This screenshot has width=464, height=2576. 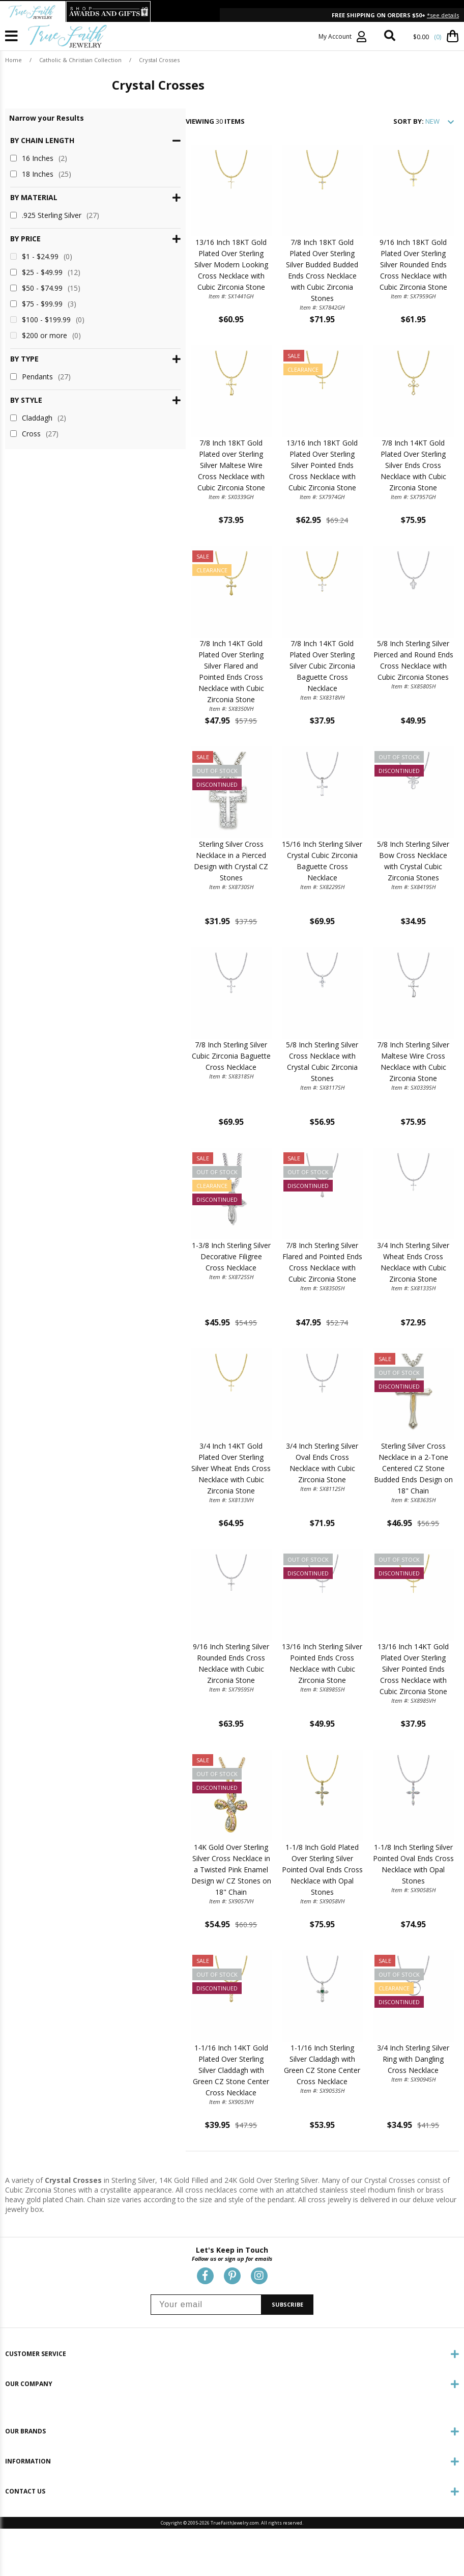 What do you see at coordinates (285, 1523) in the screenshot?
I see `3/4 Inch Sterling Silver Oval Ends Cross Necklace with Cubic Zirconia Stone` at bounding box center [285, 1523].